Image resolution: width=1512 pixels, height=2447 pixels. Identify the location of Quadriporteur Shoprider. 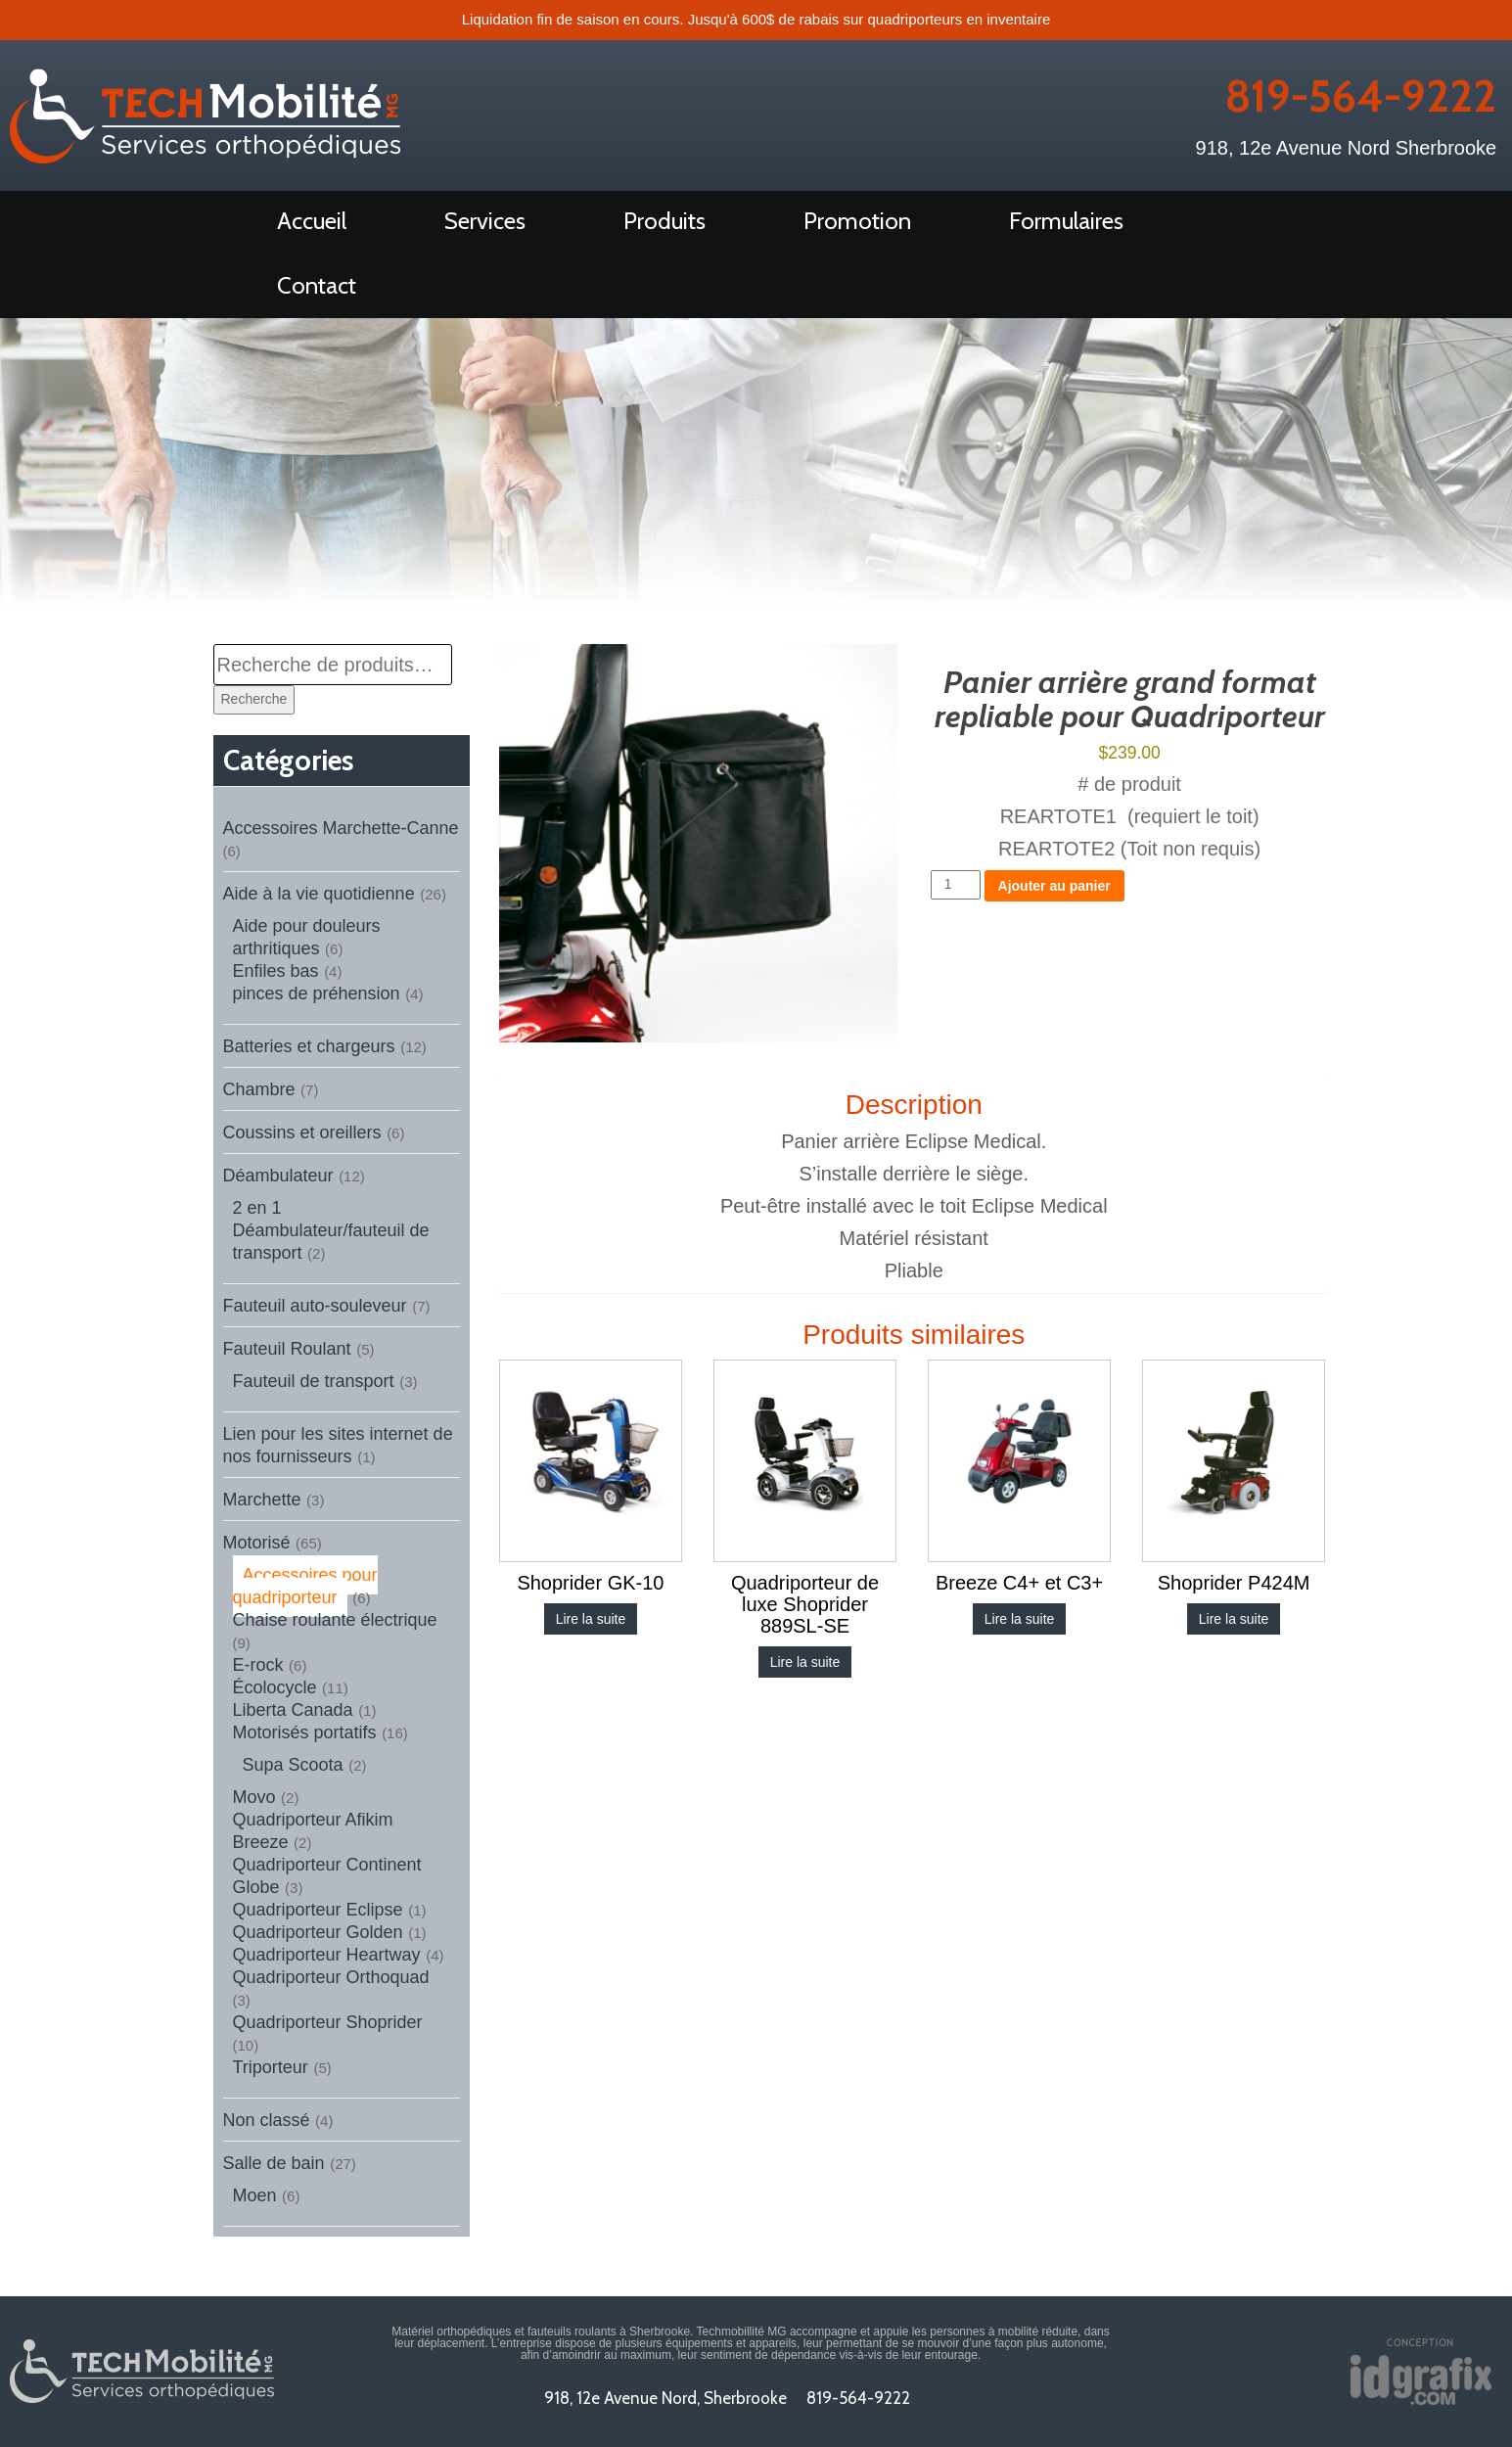
(328, 2022).